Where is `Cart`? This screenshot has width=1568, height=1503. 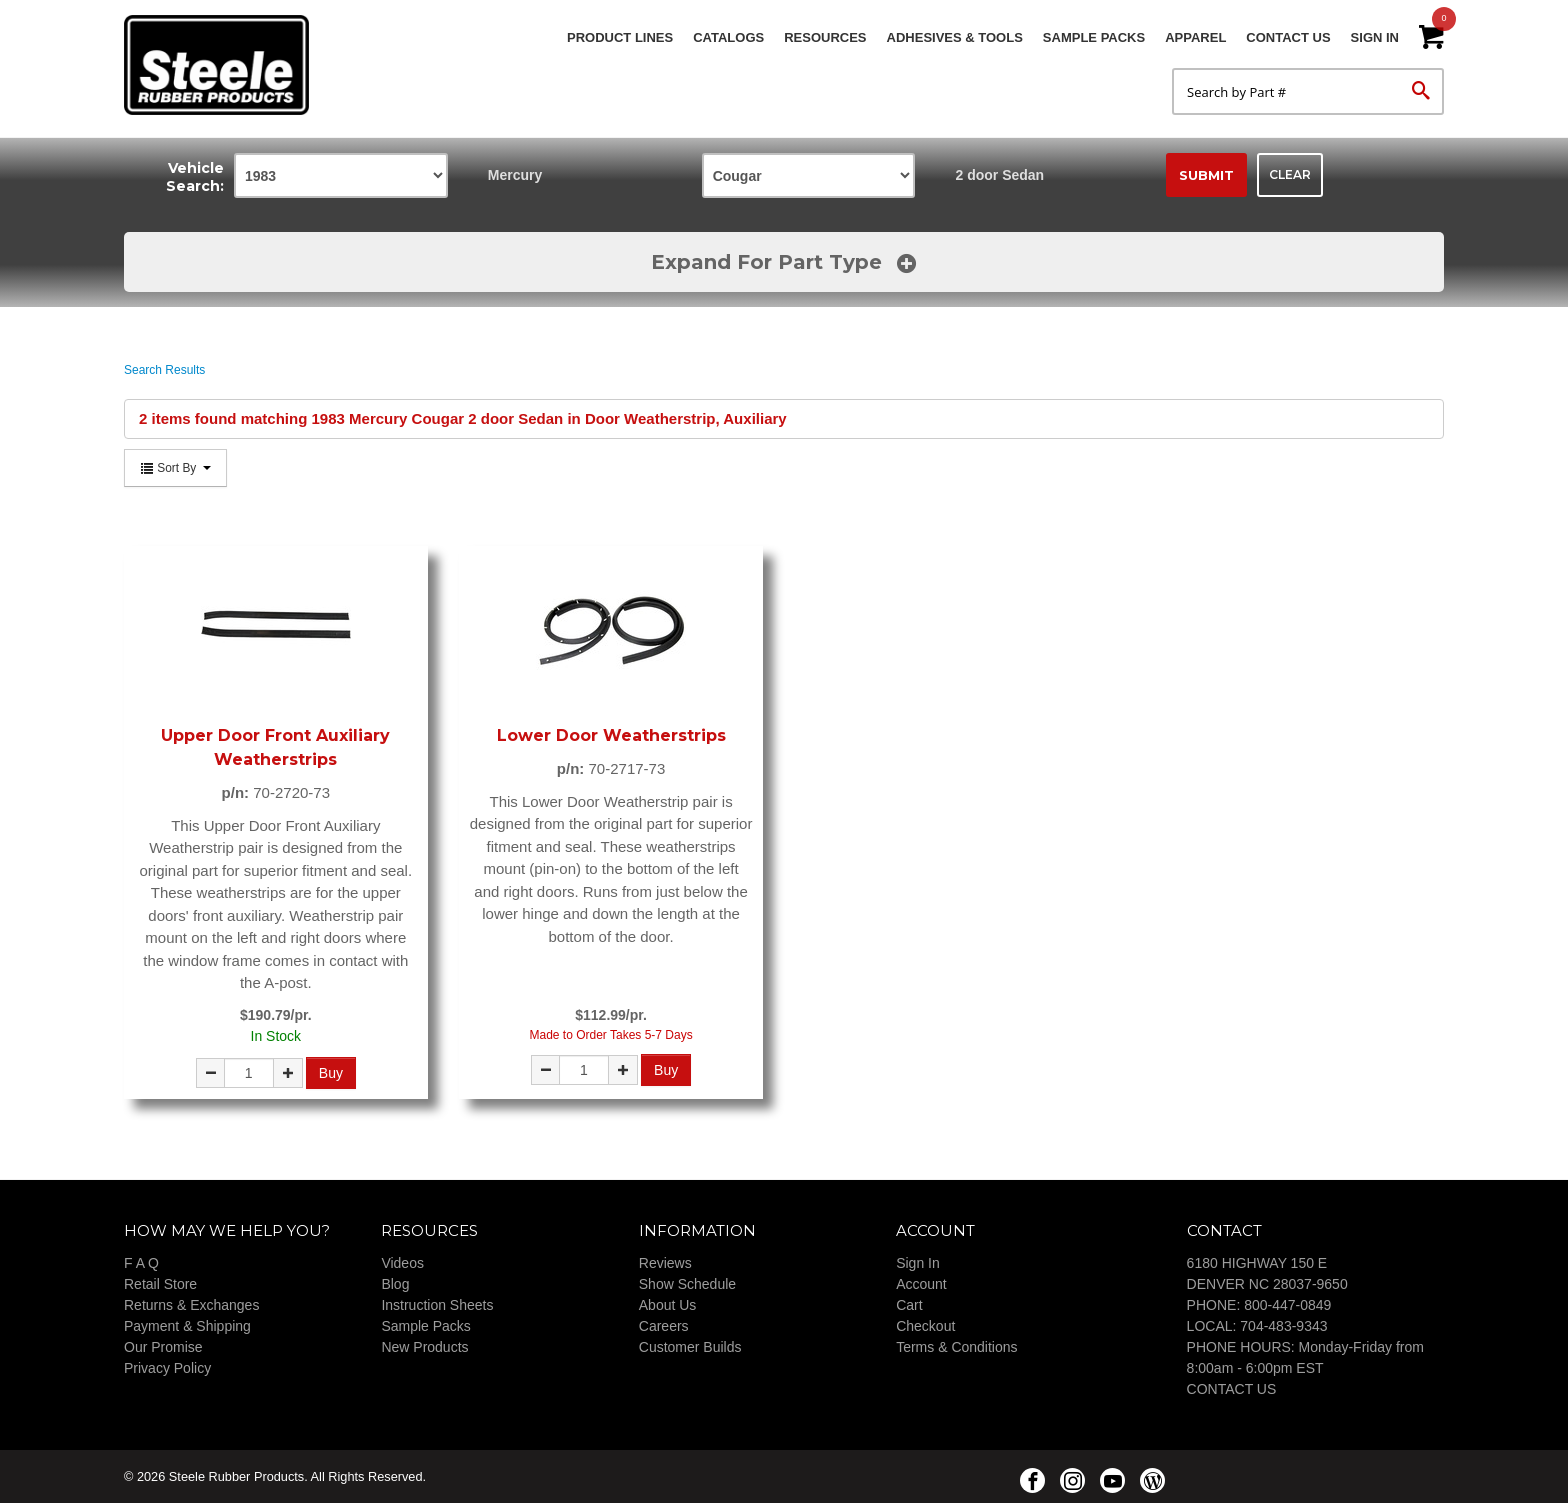 Cart is located at coordinates (909, 1305).